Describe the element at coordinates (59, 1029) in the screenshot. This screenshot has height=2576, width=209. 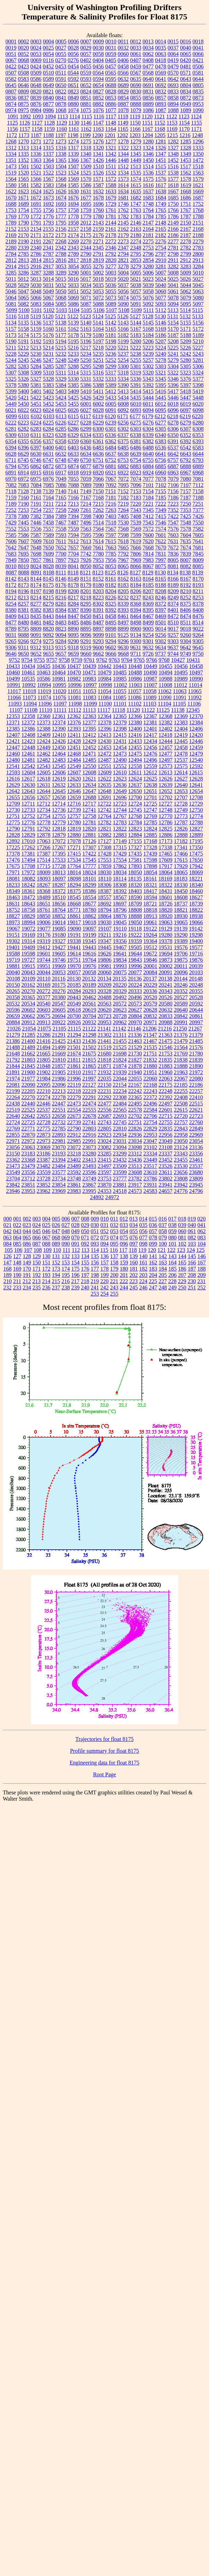
I see `21105` at that location.